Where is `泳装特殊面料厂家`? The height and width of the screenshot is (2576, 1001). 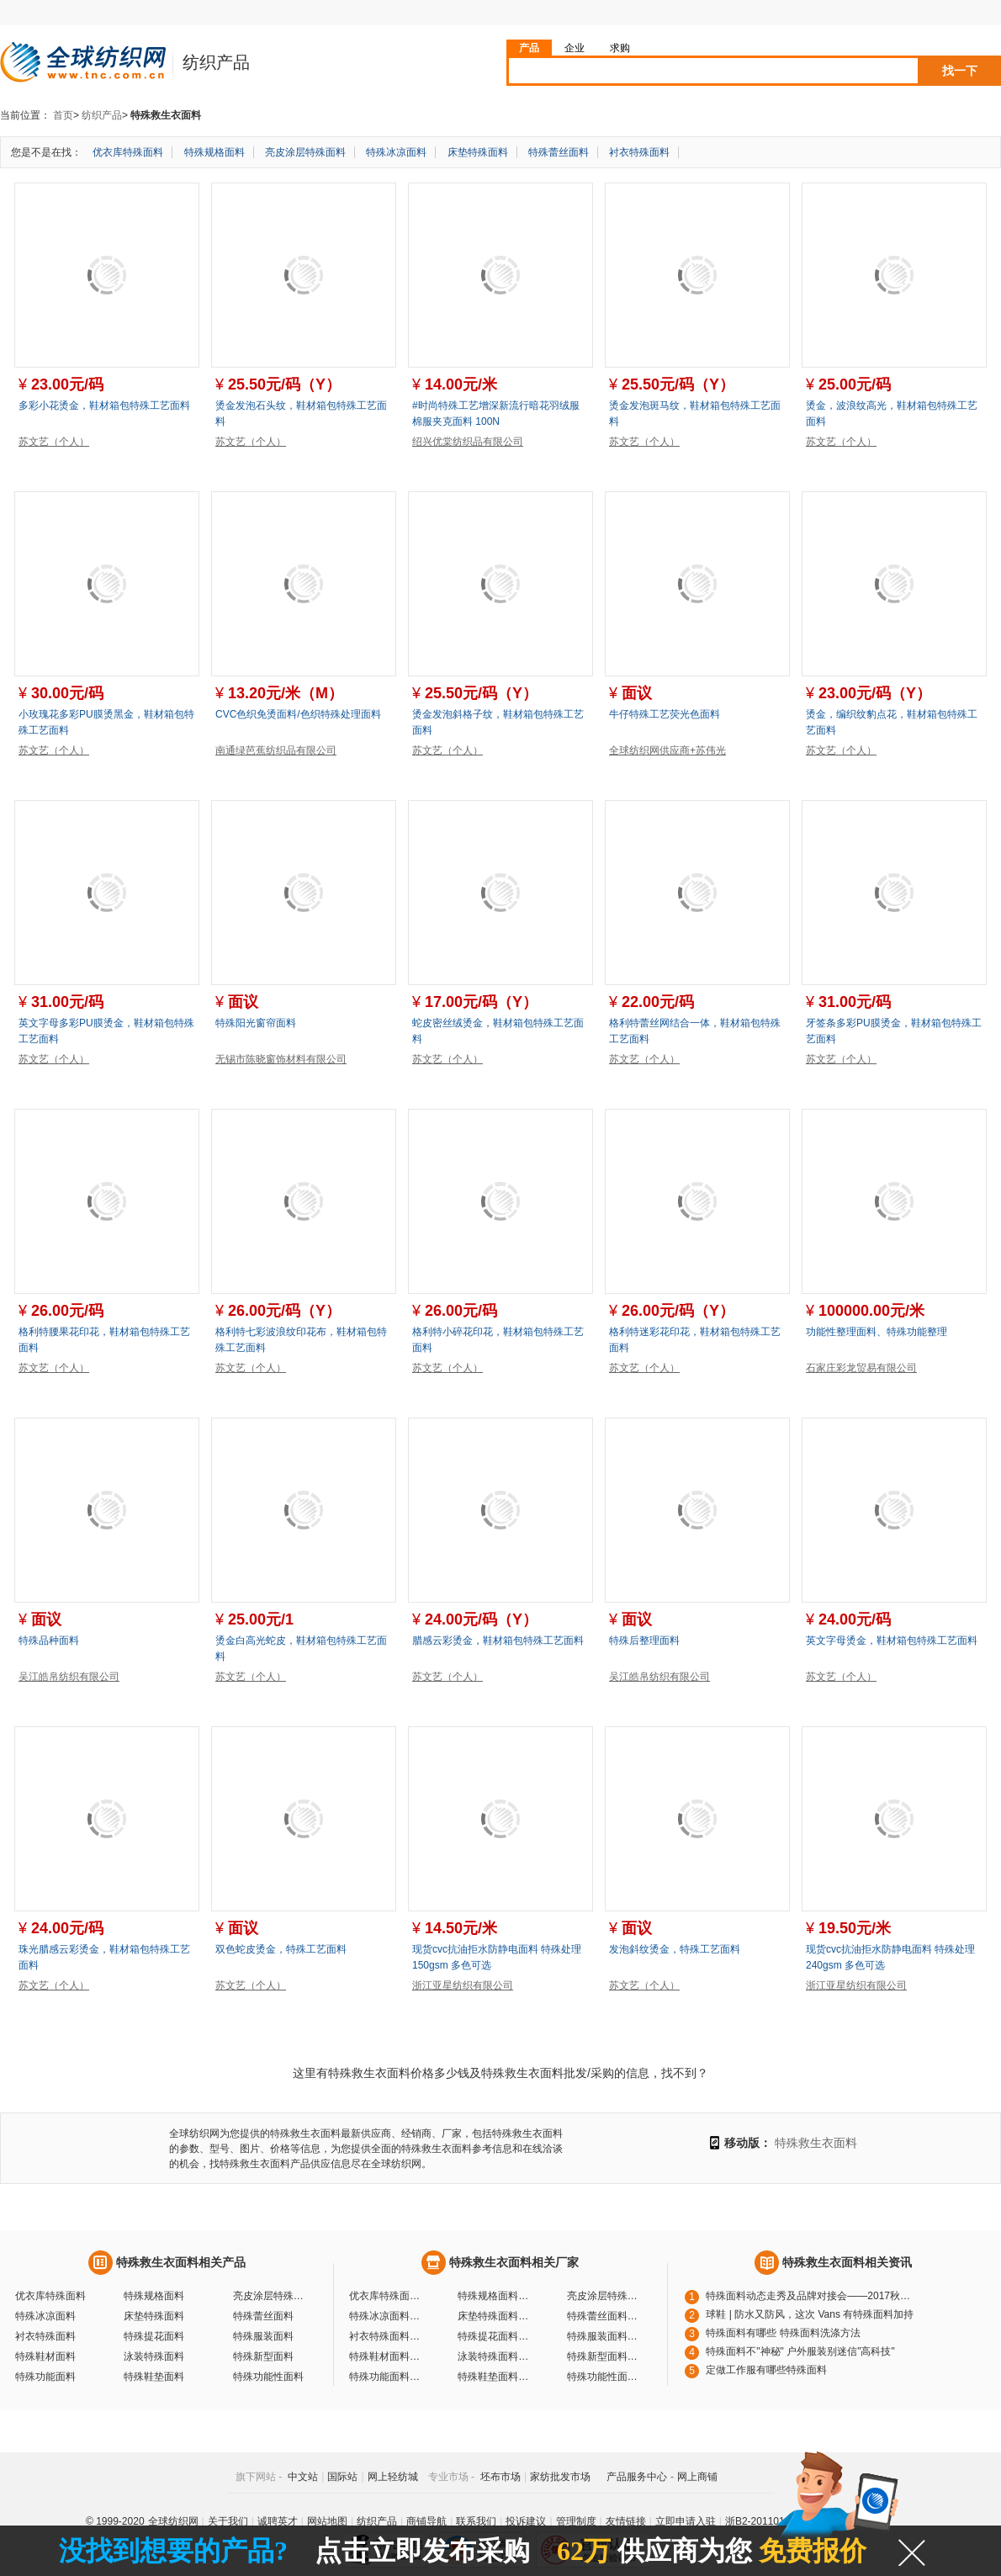 泳装特殊面料厂家 is located at coordinates (495, 2356).